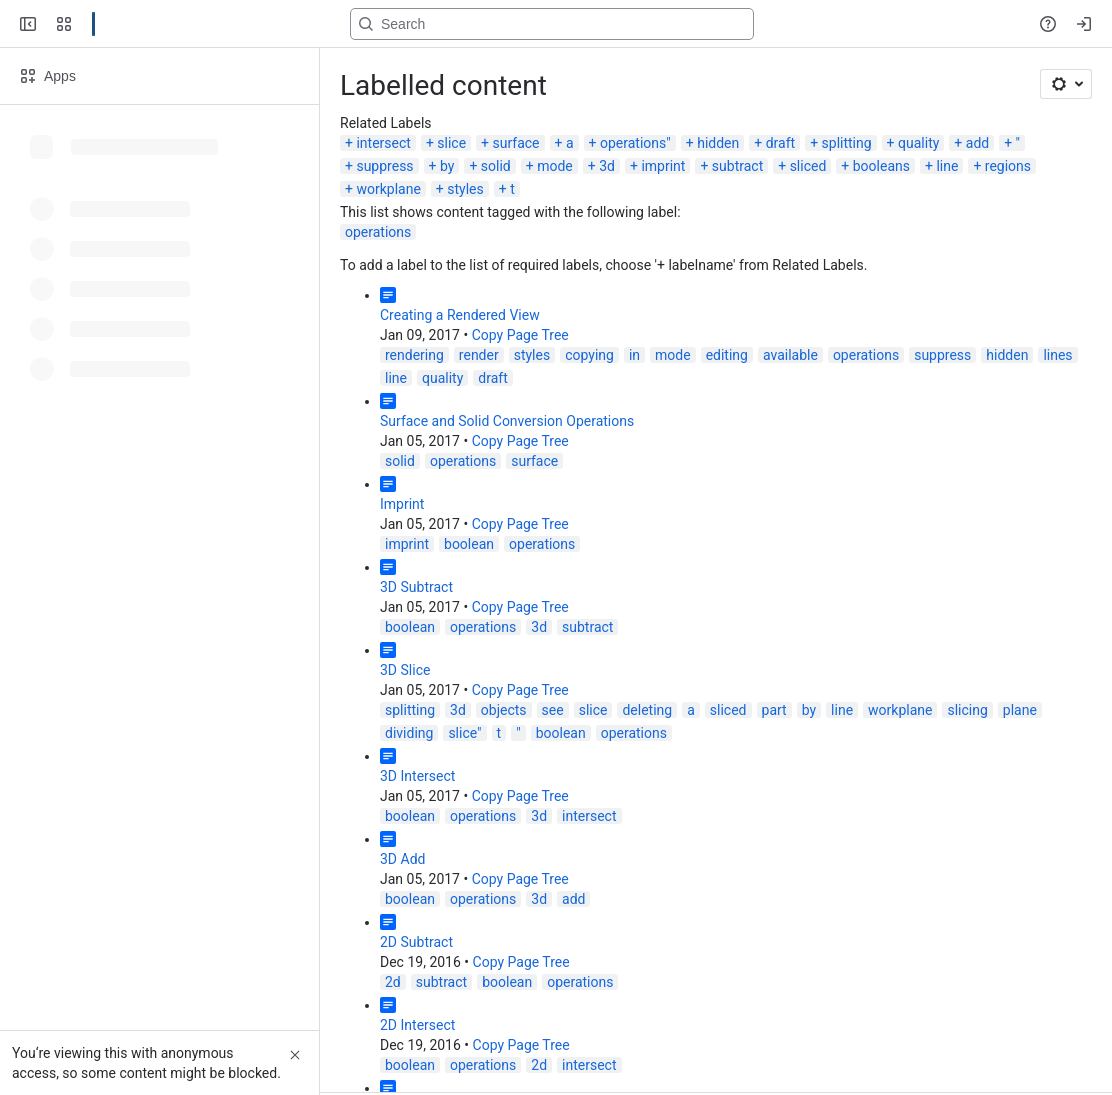  Describe the element at coordinates (647, 710) in the screenshot. I see `deleting` at that location.